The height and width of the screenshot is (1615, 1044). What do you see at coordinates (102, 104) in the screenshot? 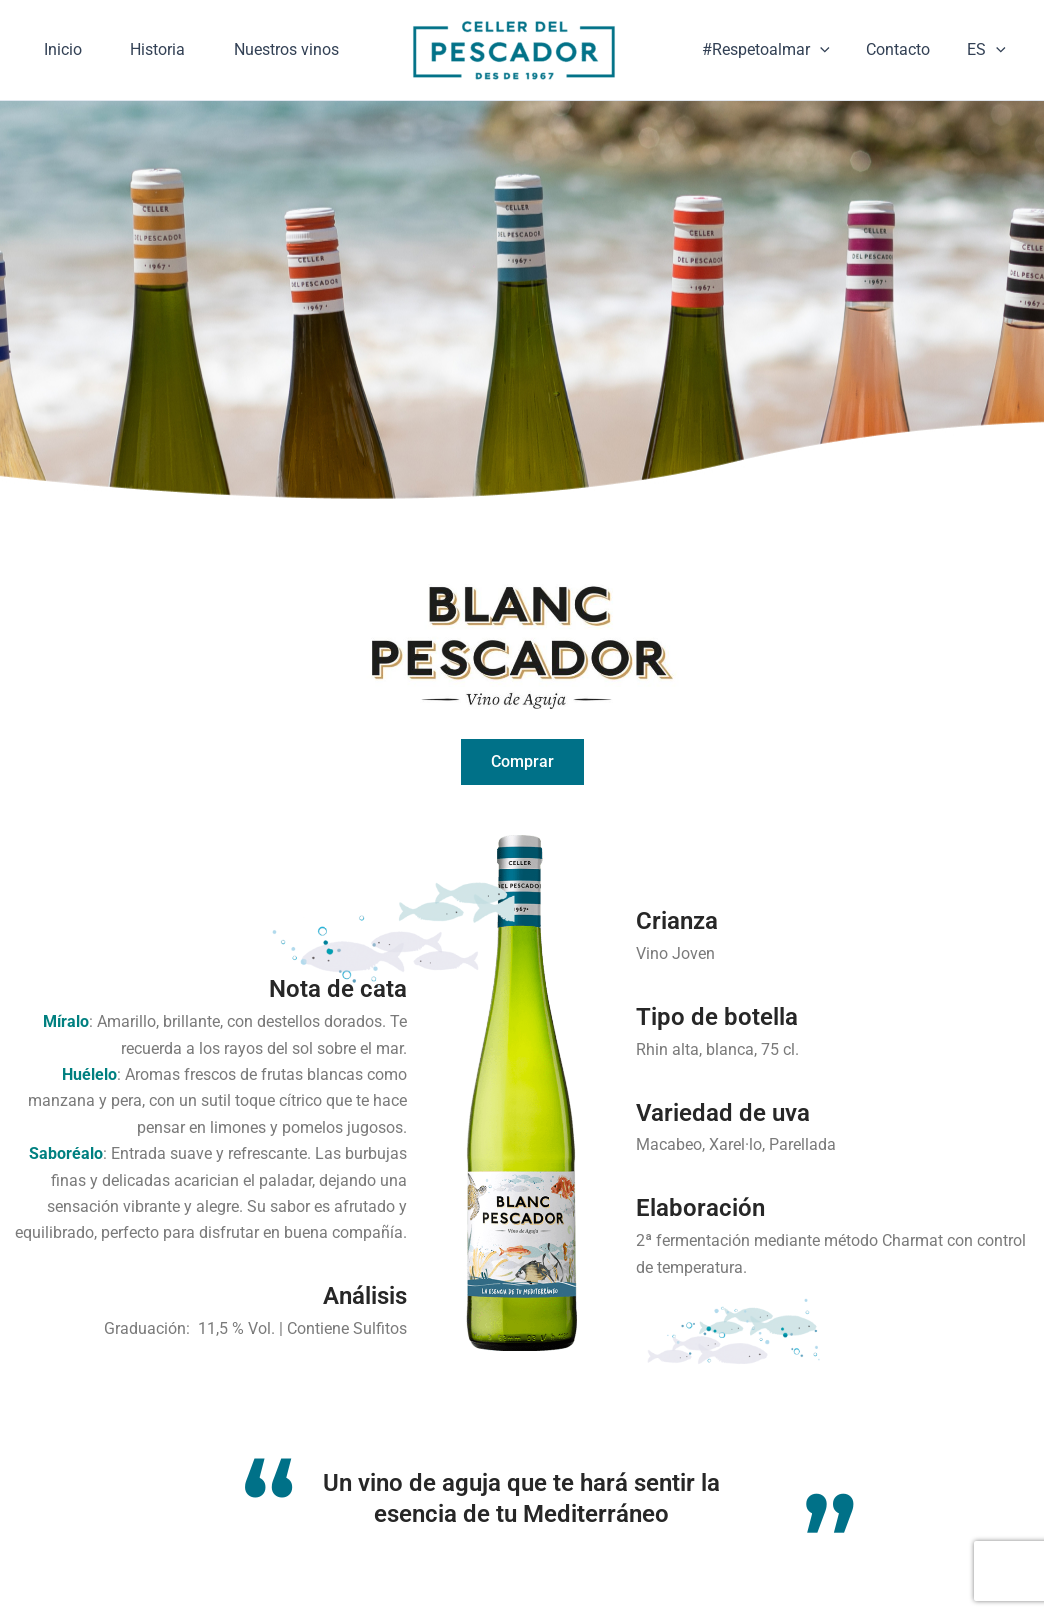
I see `Nuestros vinos` at bounding box center [102, 104].